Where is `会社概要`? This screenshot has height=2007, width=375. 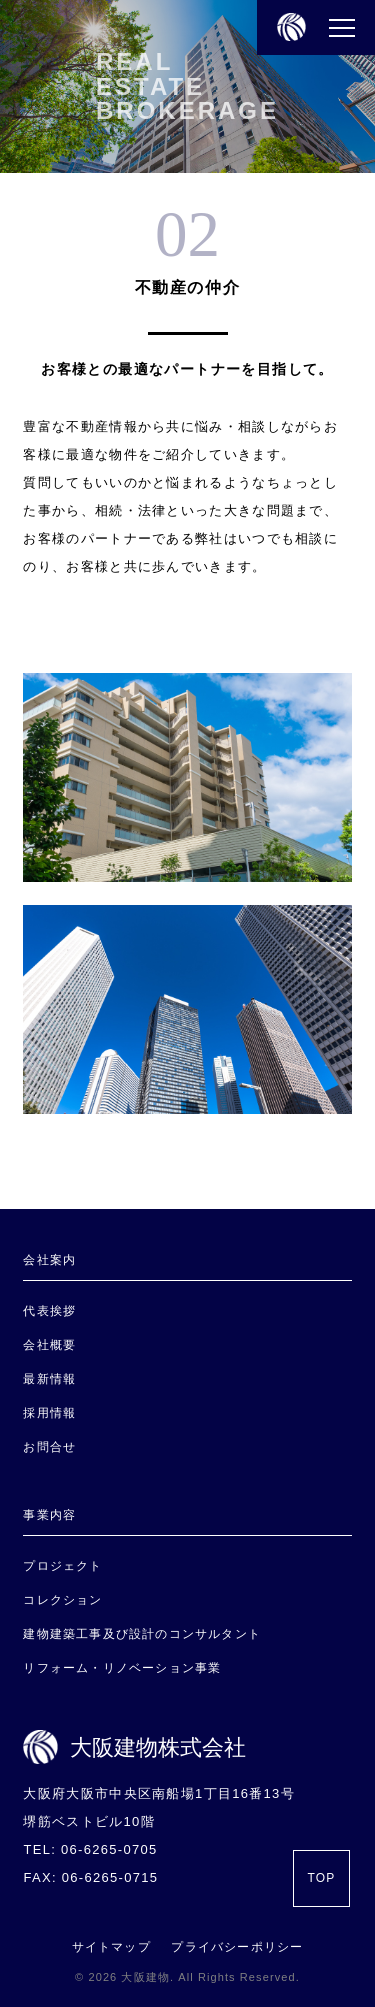 会社概要 is located at coordinates (49, 1345).